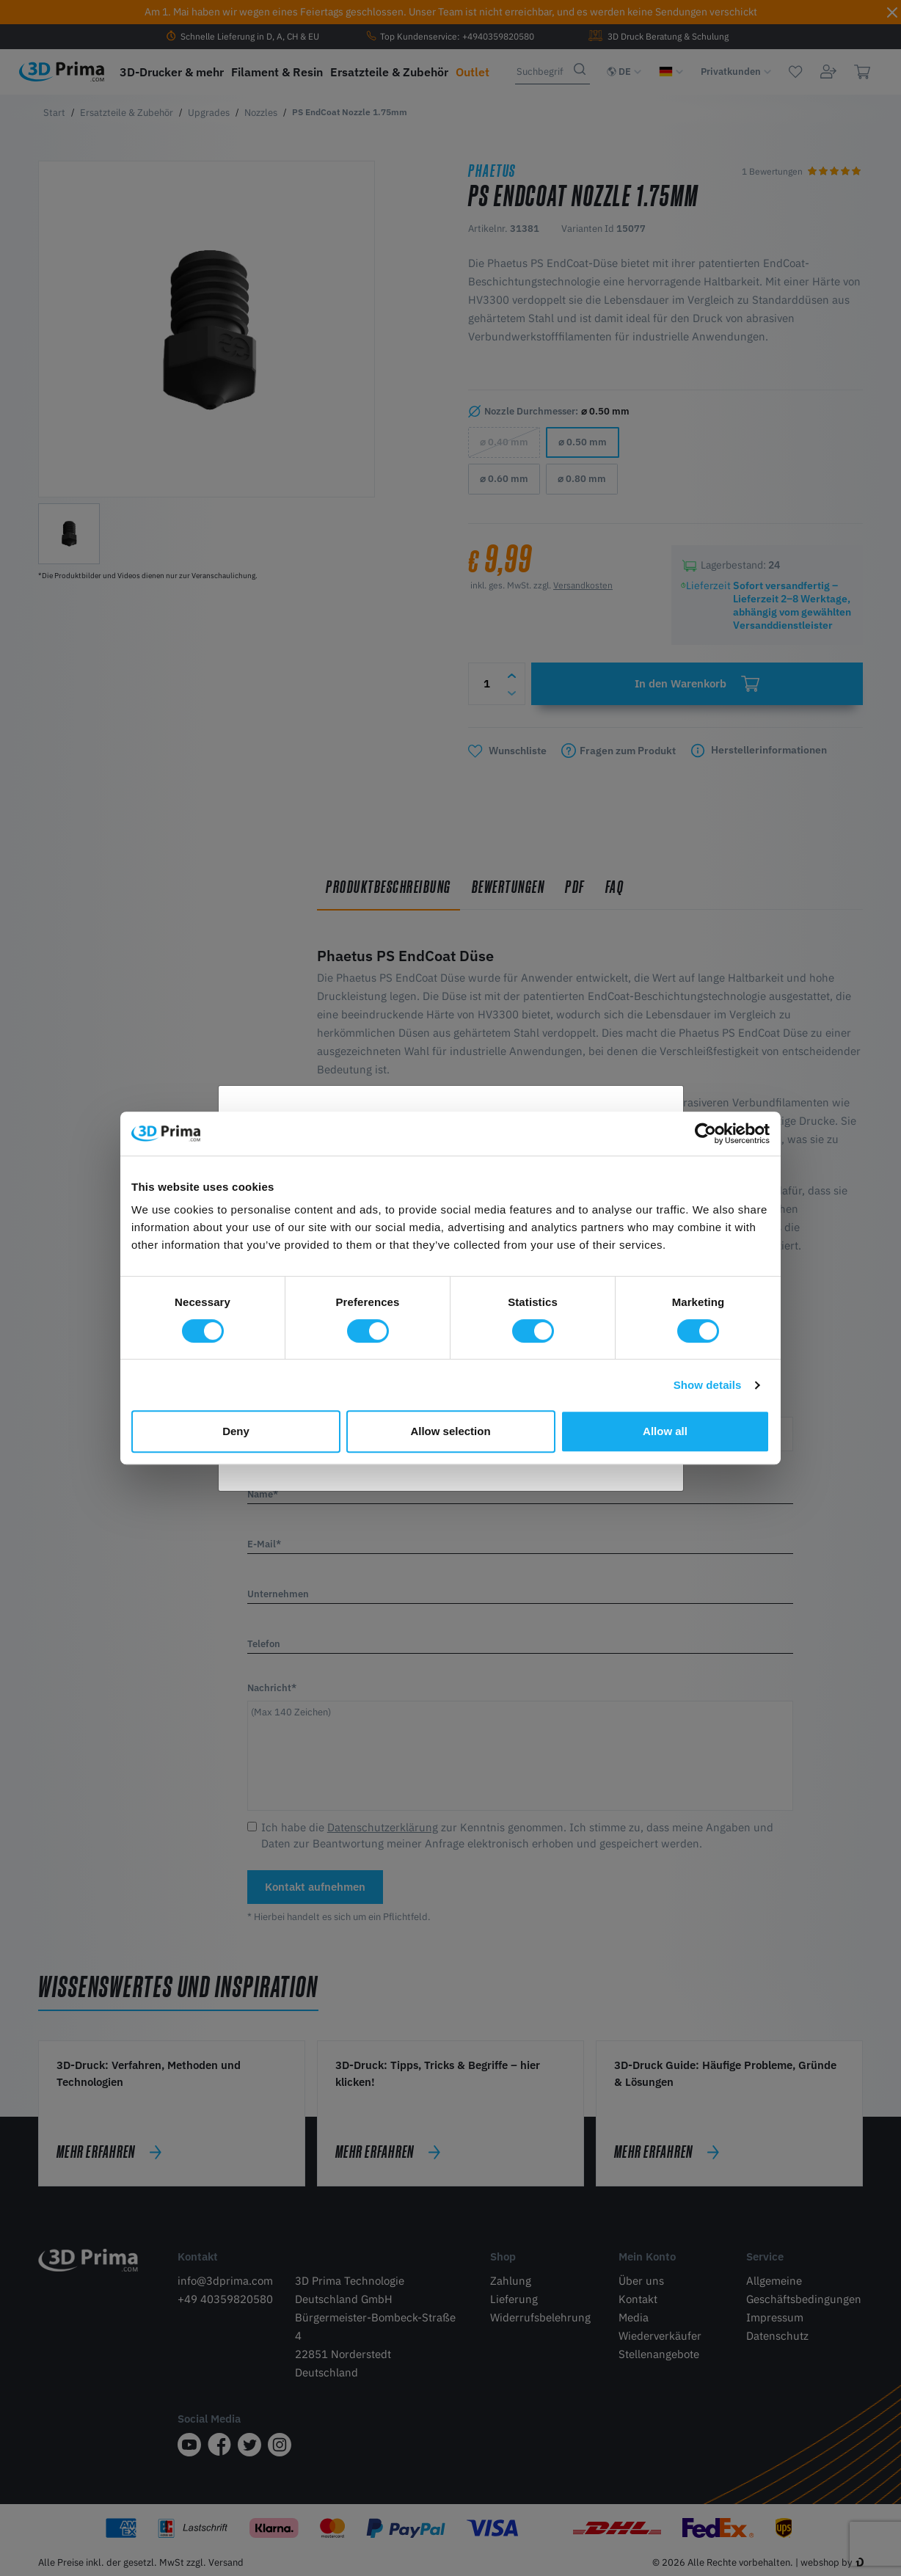 The height and width of the screenshot is (2576, 901). I want to click on Allow all, so click(665, 1431).